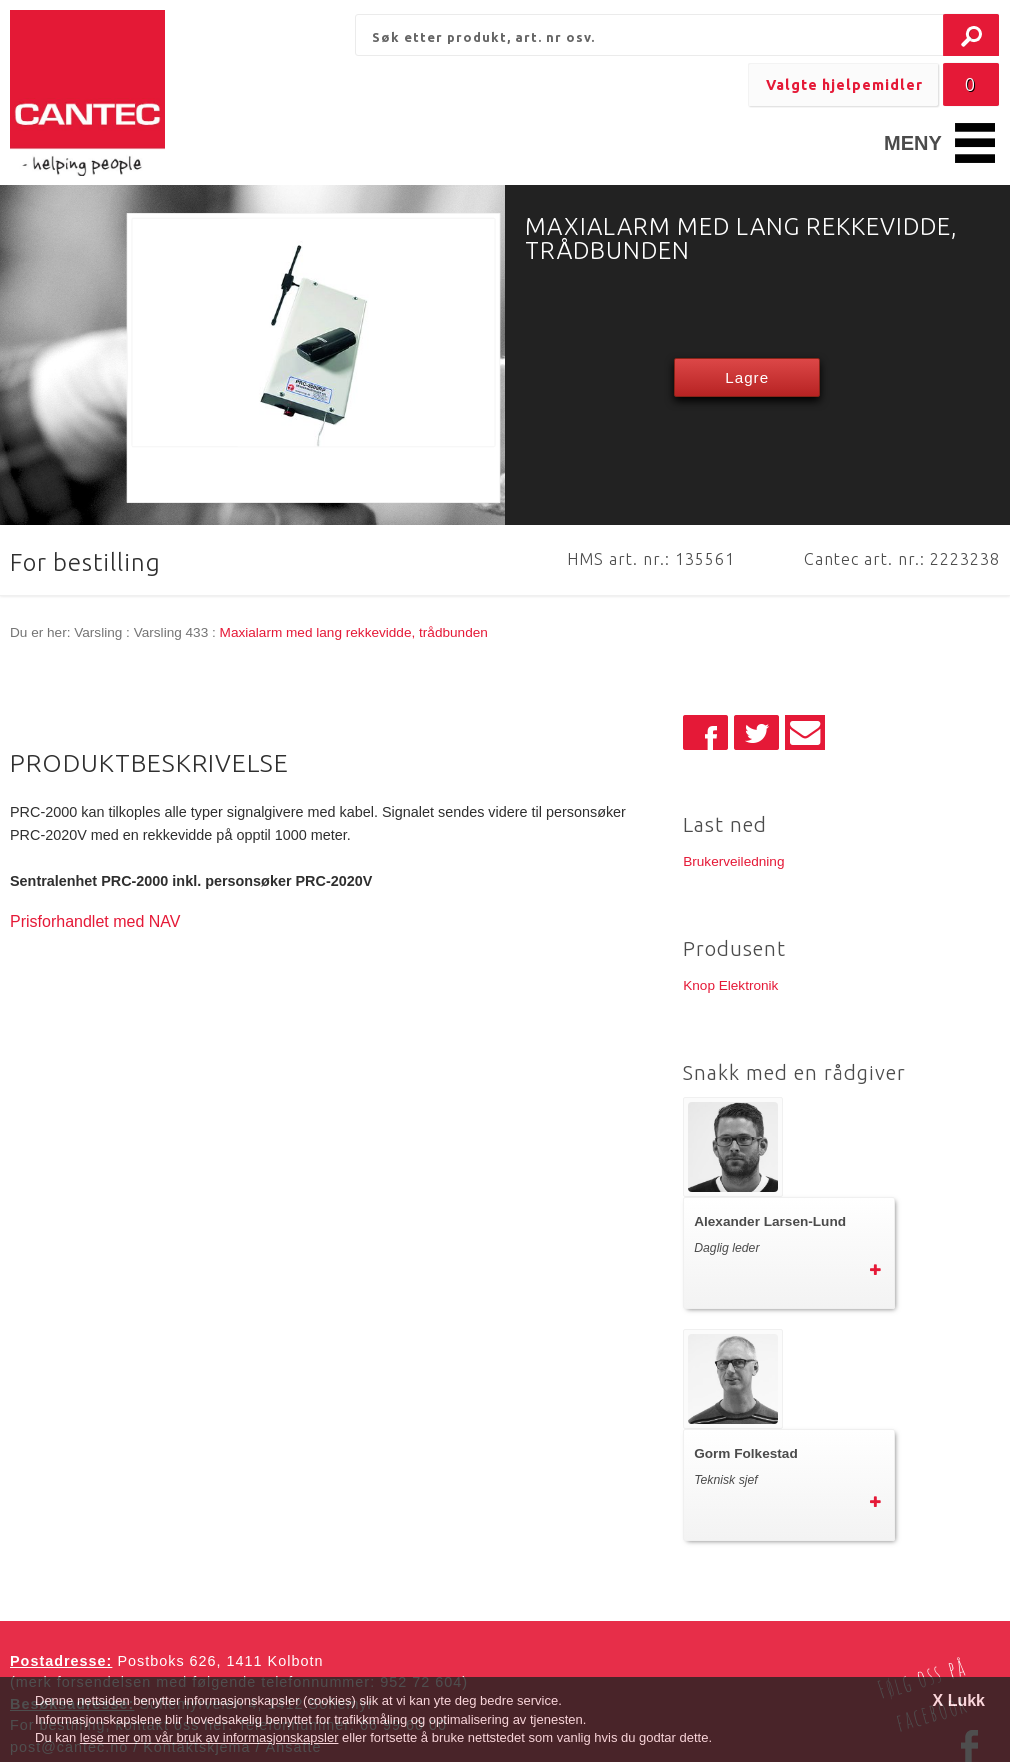  Describe the element at coordinates (354, 632) in the screenshot. I see `Maxialarm med lang rekkevidde, trådbunden` at that location.